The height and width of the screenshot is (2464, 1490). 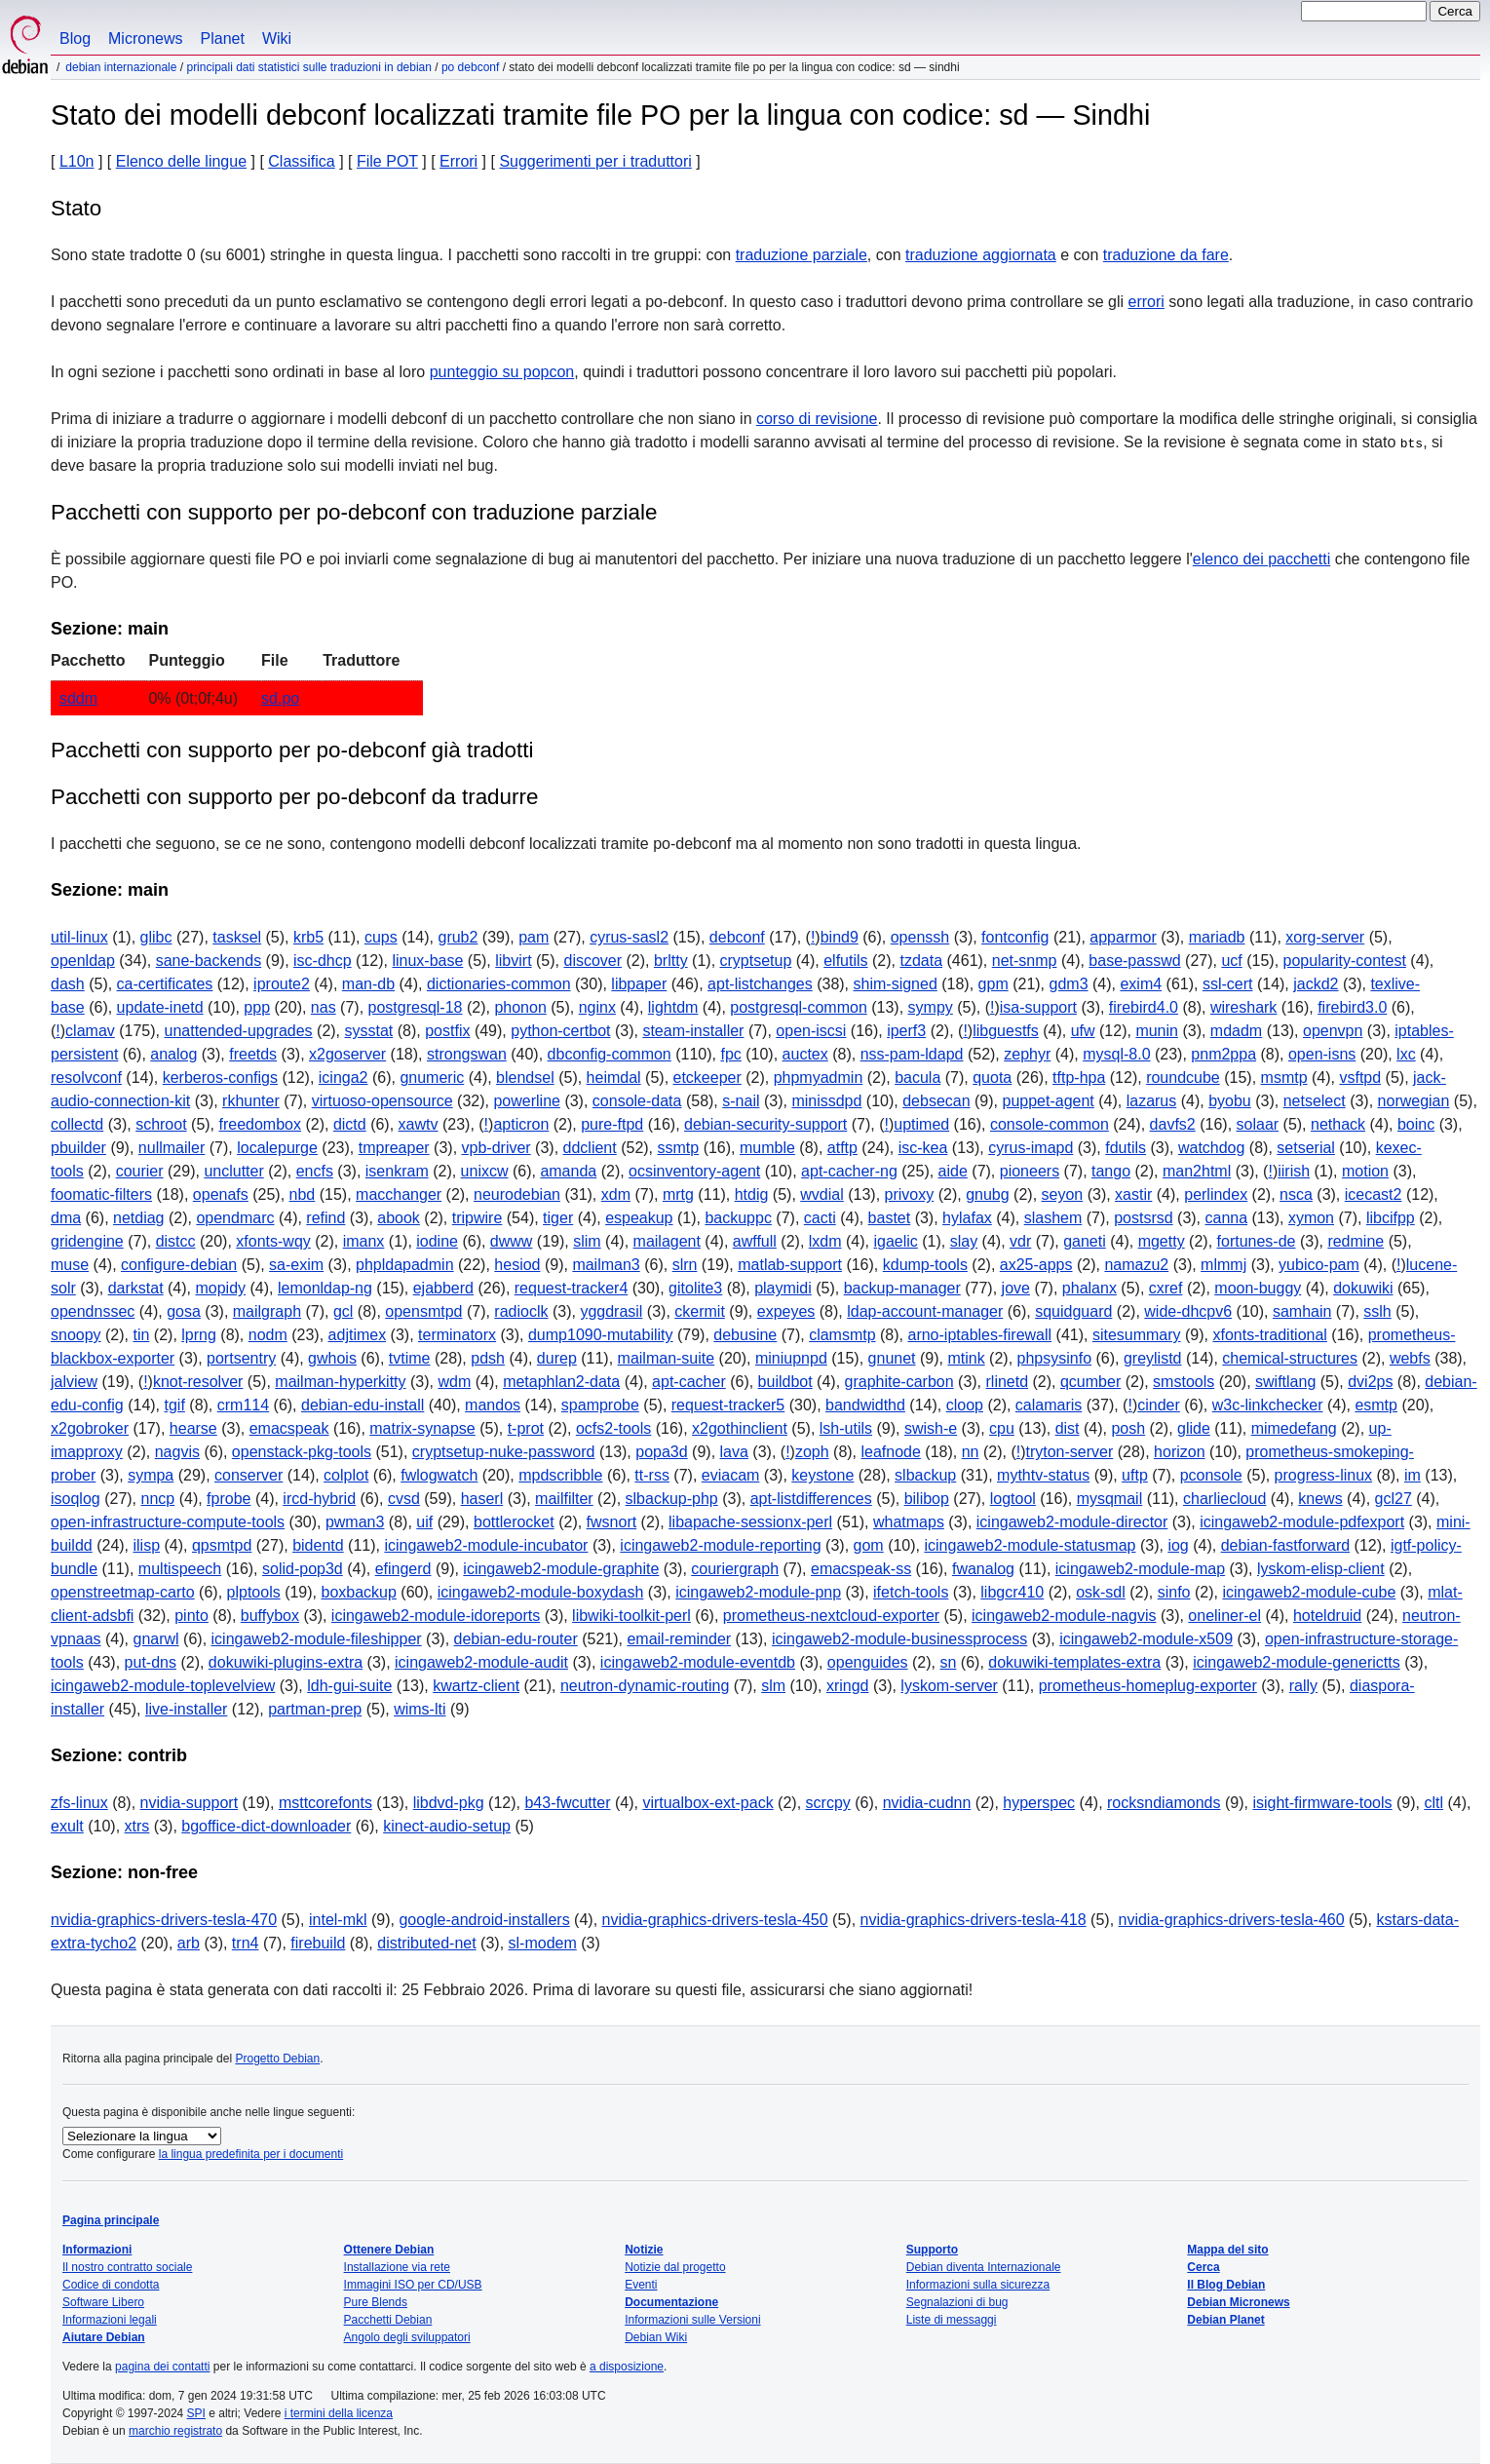 I want to click on matrix-synapse, so click(x=422, y=1428).